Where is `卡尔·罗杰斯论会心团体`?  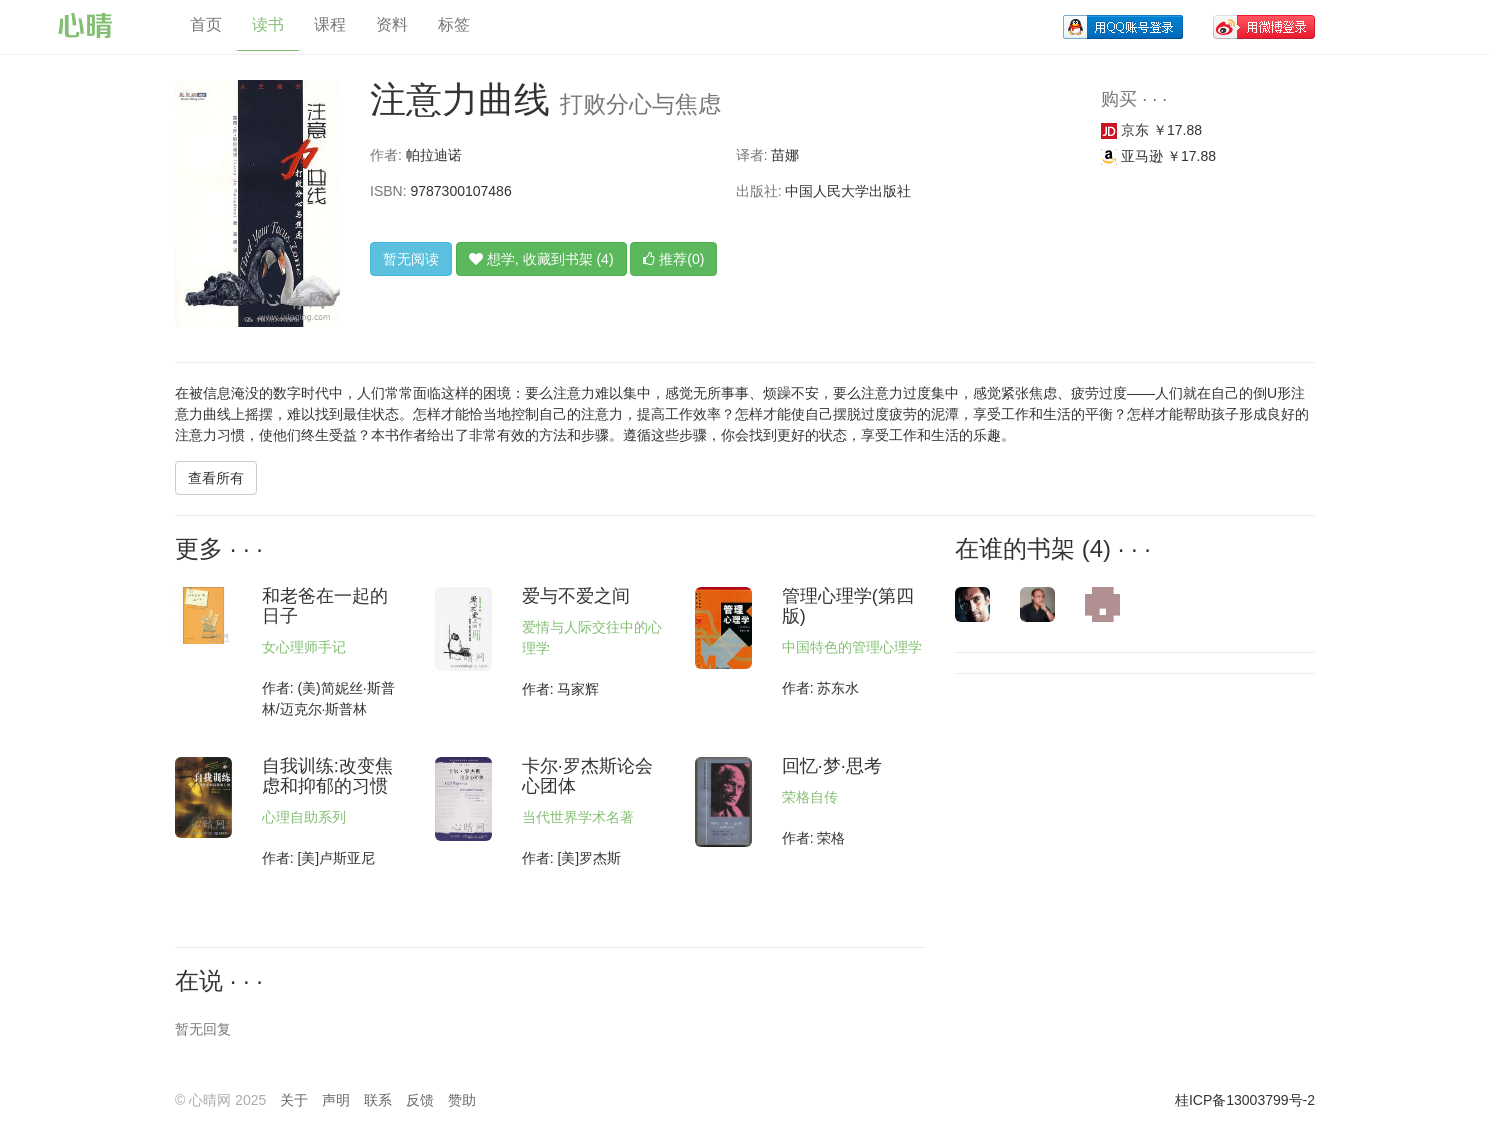
卡尔·罗杰斯论会心团体 is located at coordinates (587, 776).